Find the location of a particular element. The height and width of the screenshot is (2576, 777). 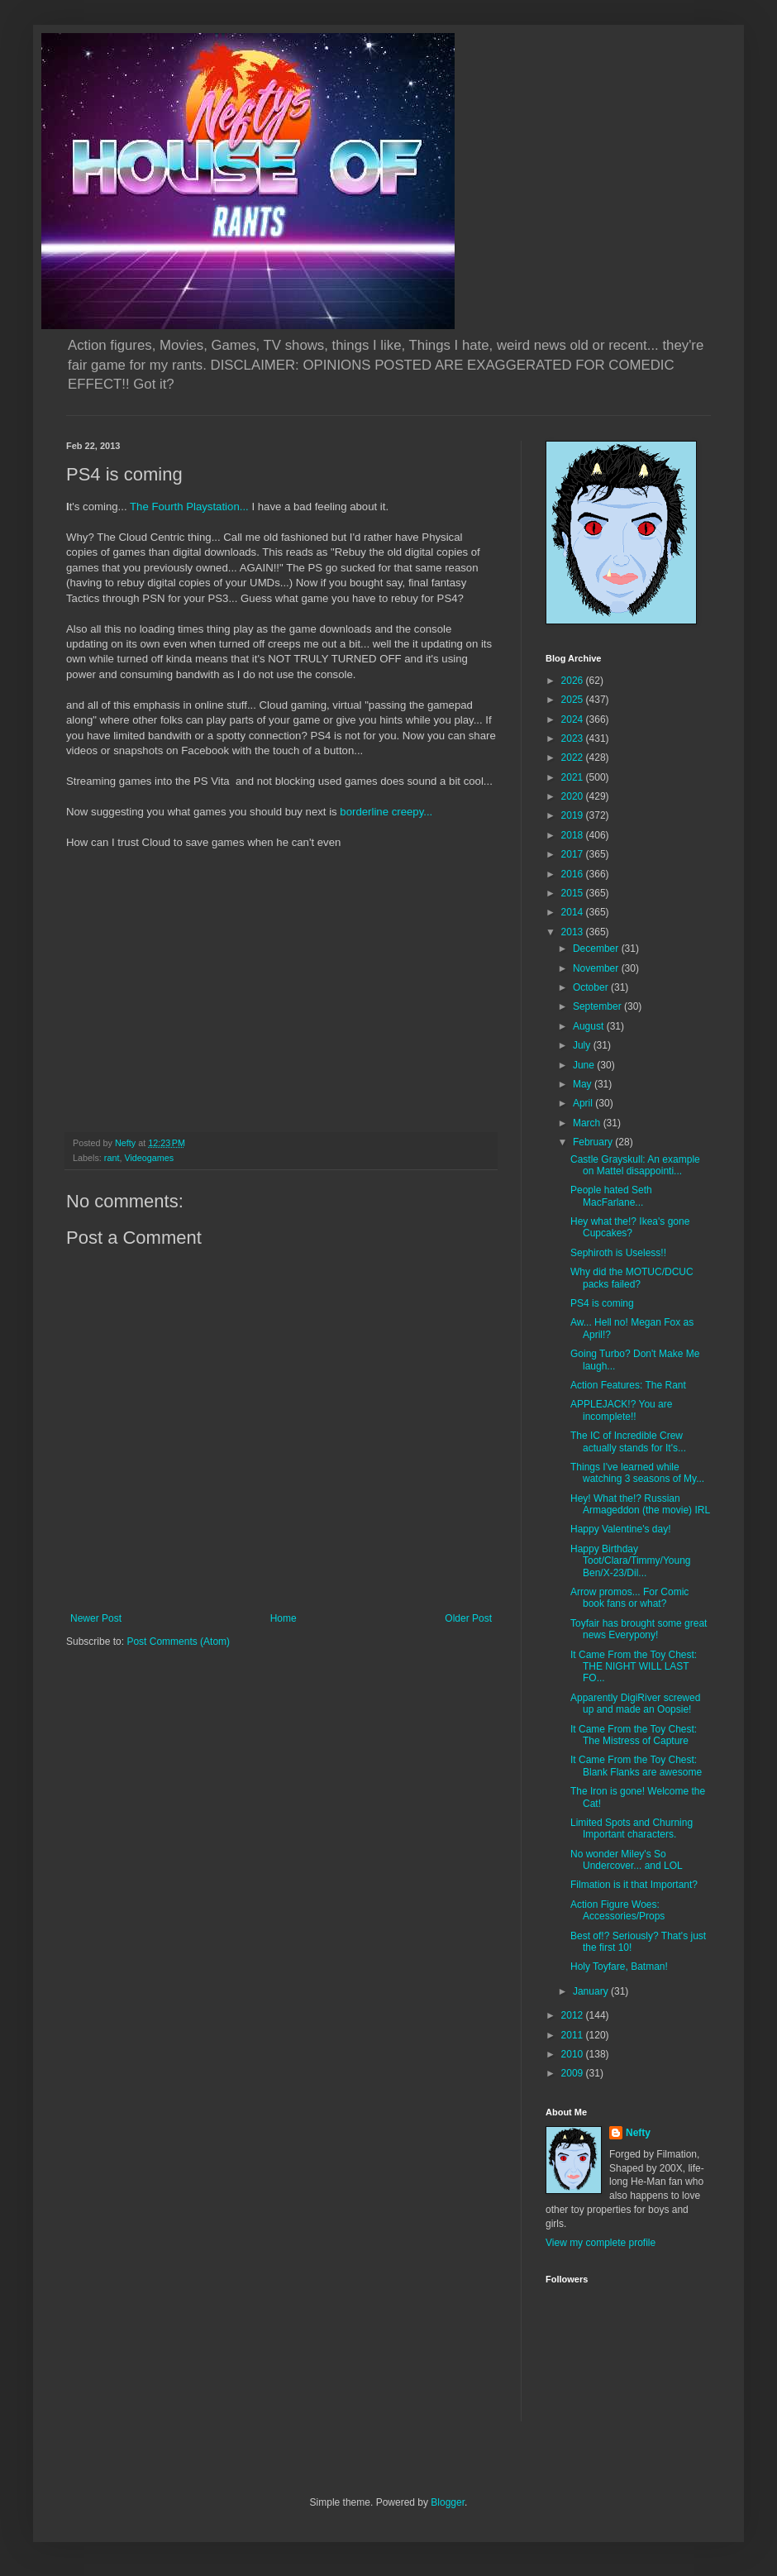

It Came From the Toy Chest: Blank Flanks are awesome is located at coordinates (636, 1765).